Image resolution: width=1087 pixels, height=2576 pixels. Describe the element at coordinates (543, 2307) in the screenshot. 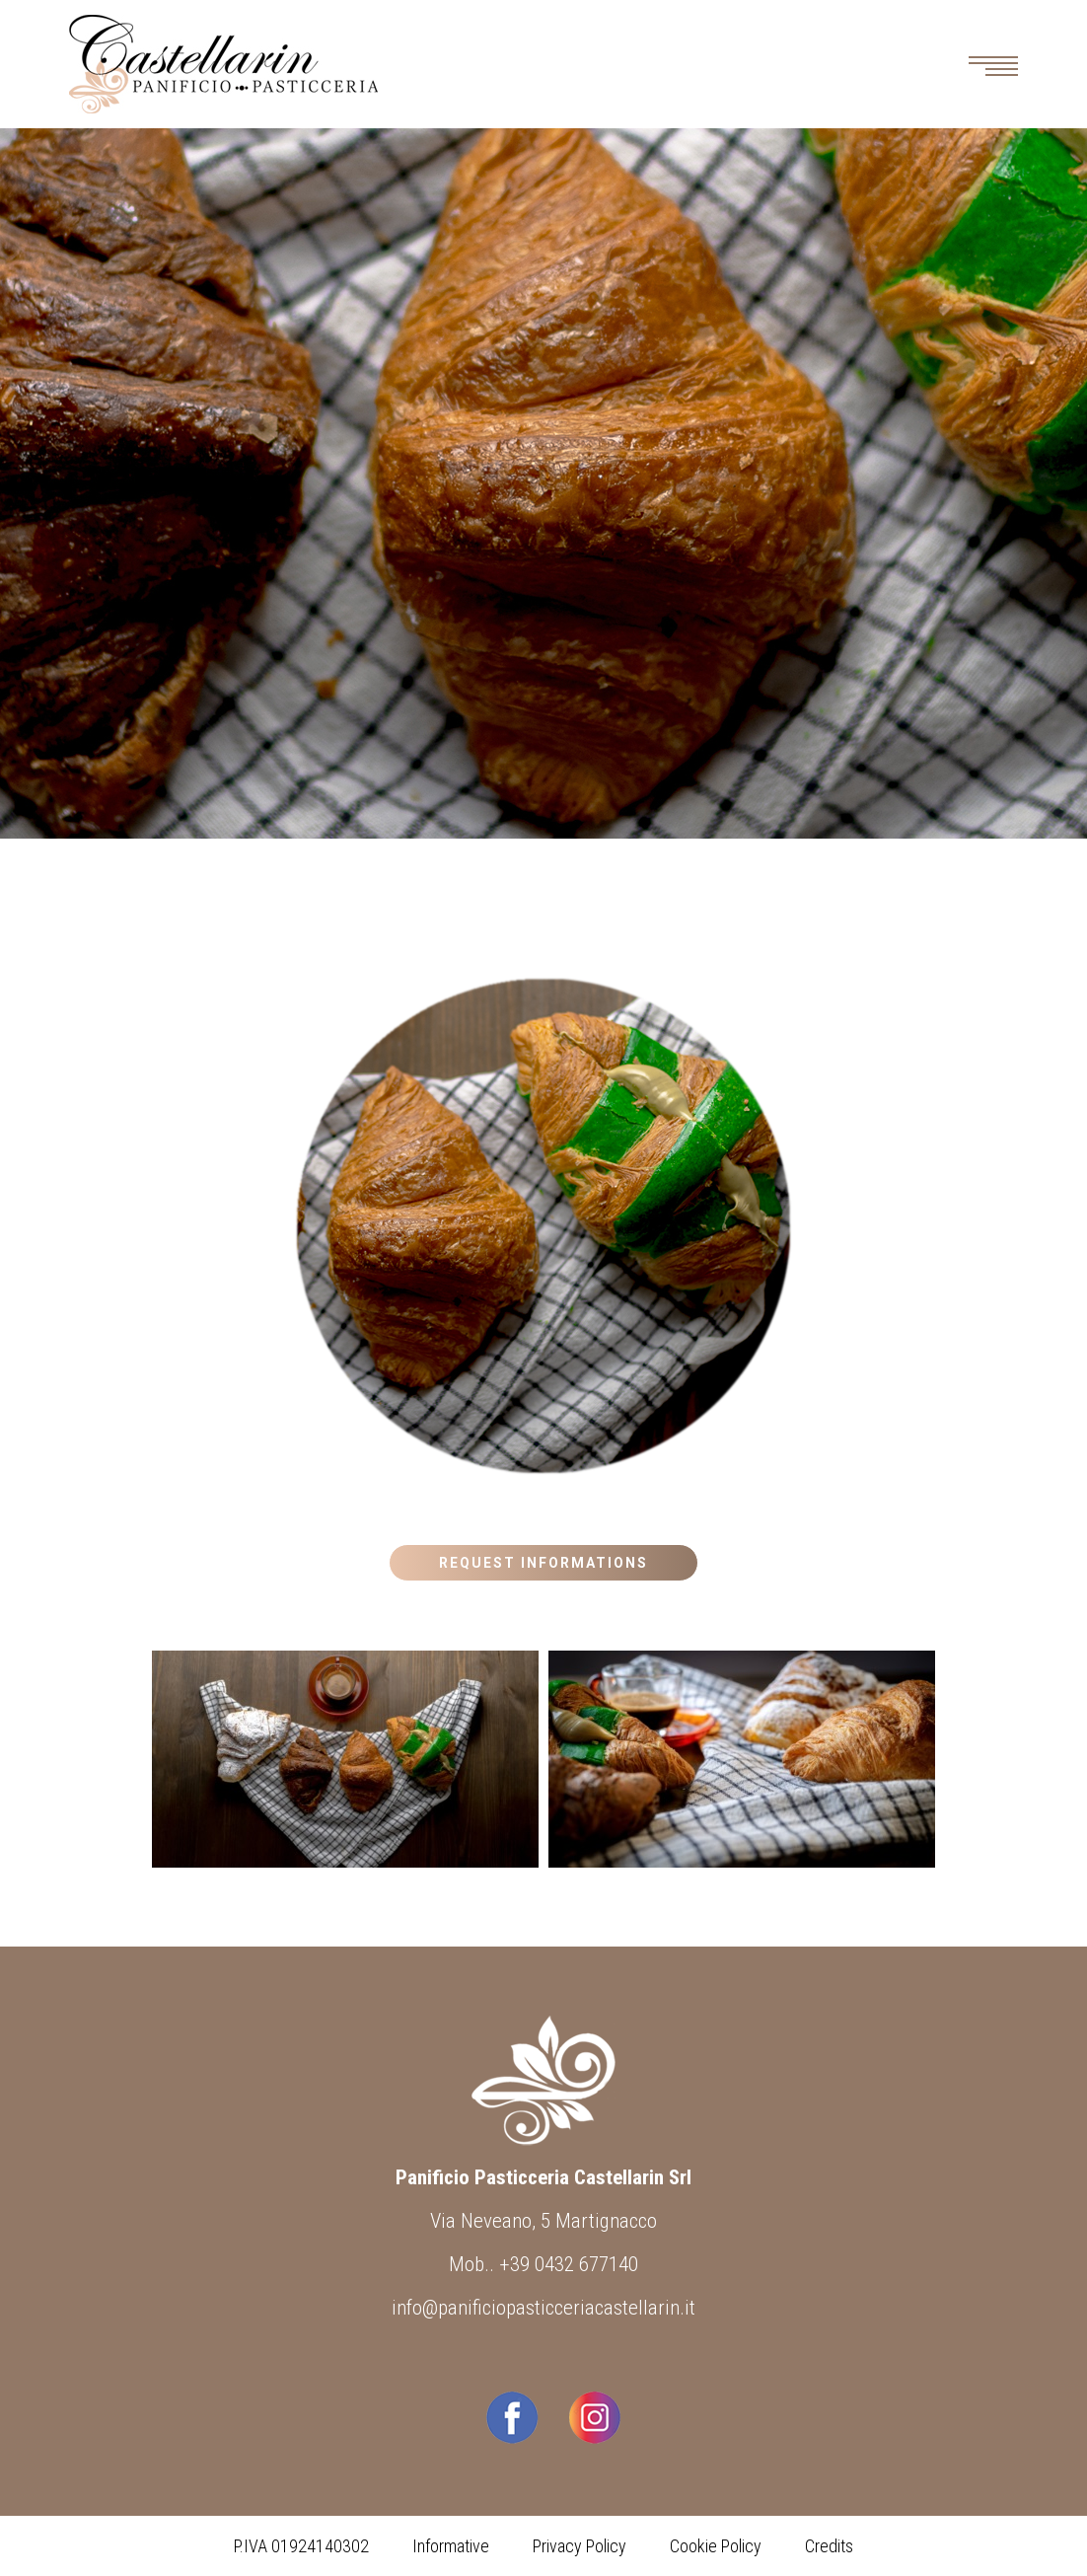

I see `info@panificiopasticceriacastellarin.it` at that location.